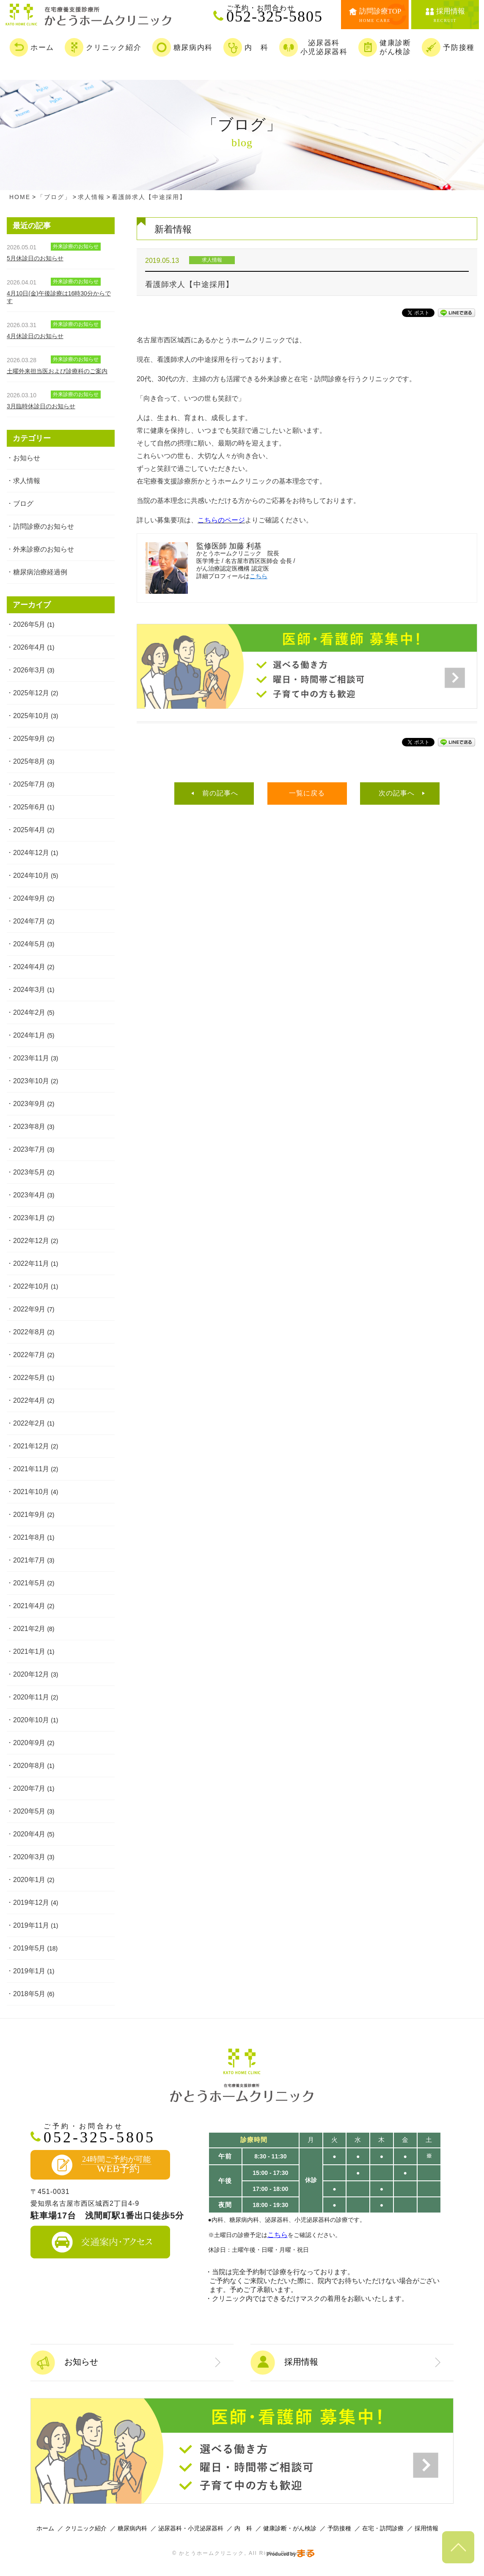 The image size is (484, 2576). What do you see at coordinates (31, 1058) in the screenshot?
I see `2023年11月` at bounding box center [31, 1058].